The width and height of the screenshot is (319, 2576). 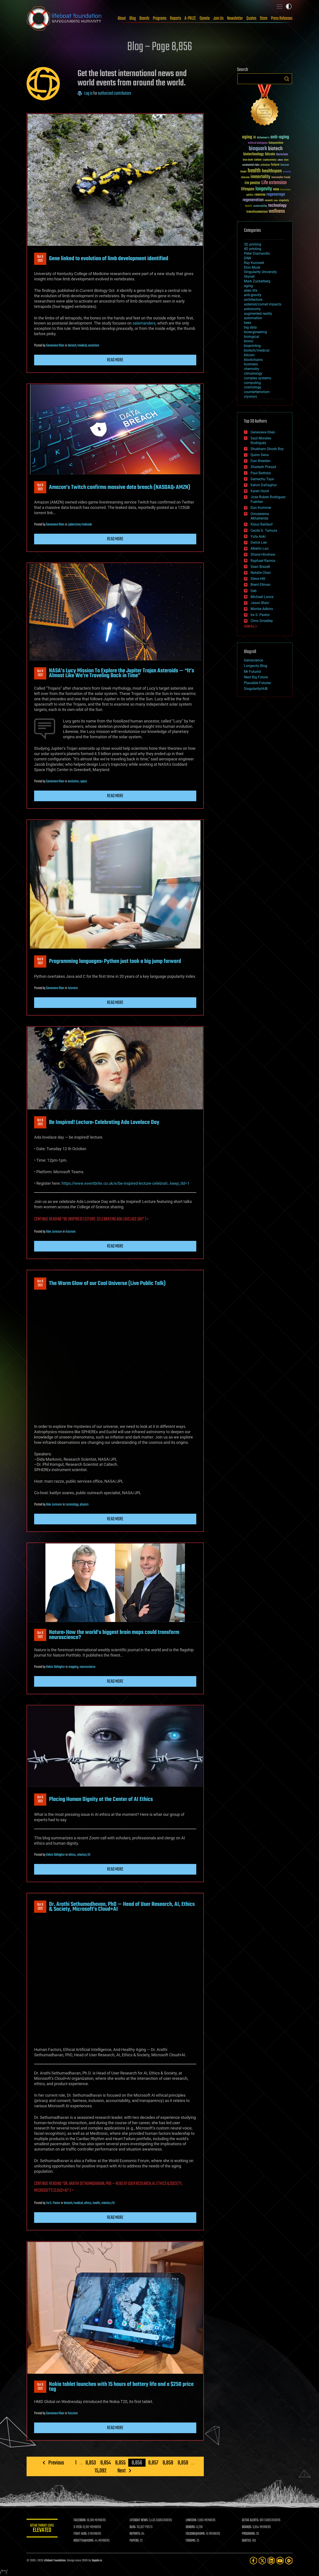 I want to click on Elon Musk, so click(x=252, y=267).